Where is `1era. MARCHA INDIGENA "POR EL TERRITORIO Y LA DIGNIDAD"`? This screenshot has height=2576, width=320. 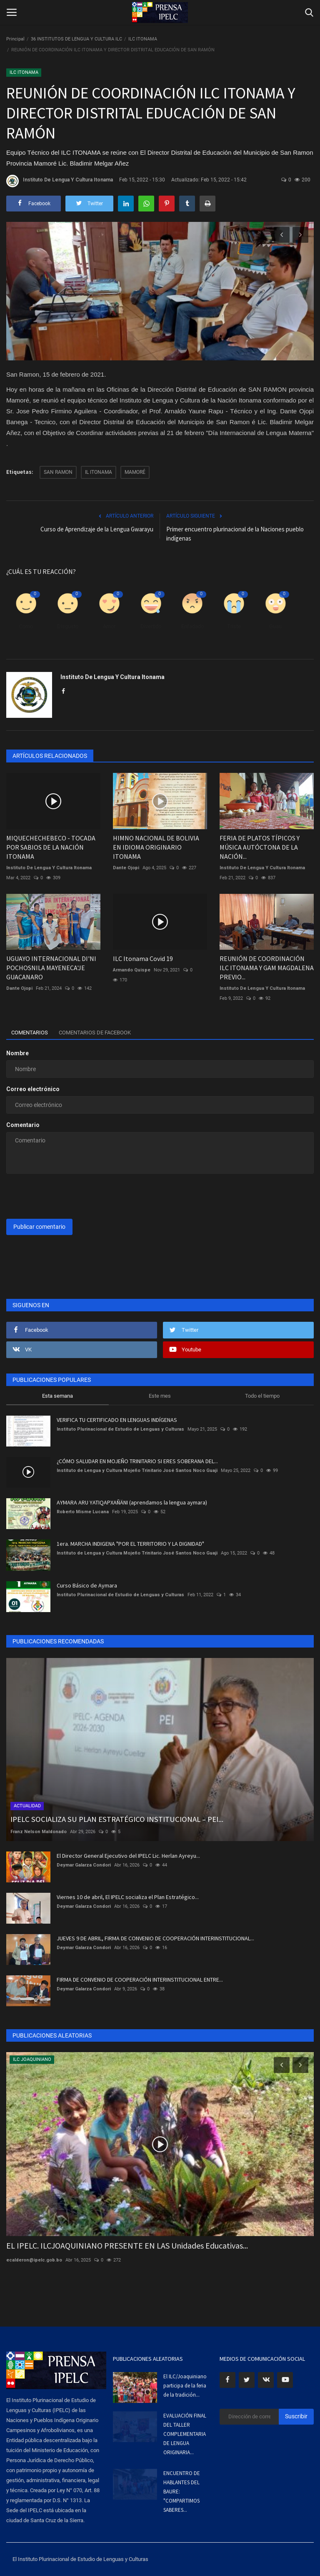
1era. MARCHA INDIGENA "POR EL TERRITORIO Y LA DIGNIDAD" is located at coordinates (130, 1543).